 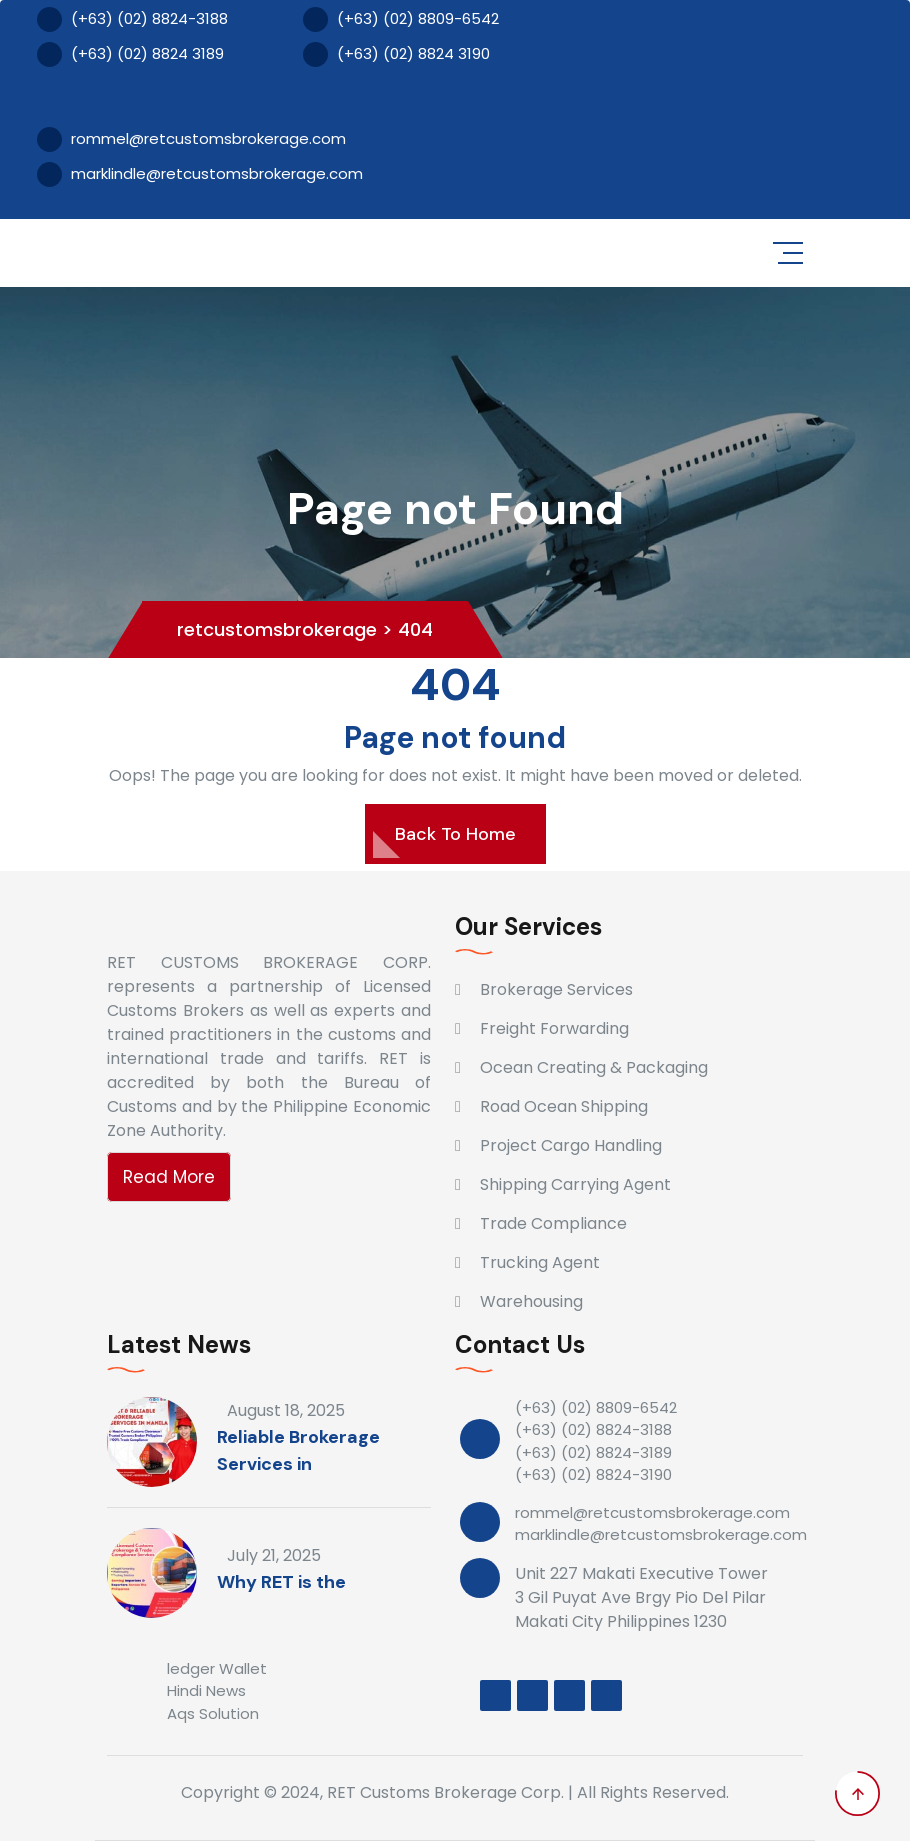 I want to click on Brokerage Services, so click(x=556, y=989).